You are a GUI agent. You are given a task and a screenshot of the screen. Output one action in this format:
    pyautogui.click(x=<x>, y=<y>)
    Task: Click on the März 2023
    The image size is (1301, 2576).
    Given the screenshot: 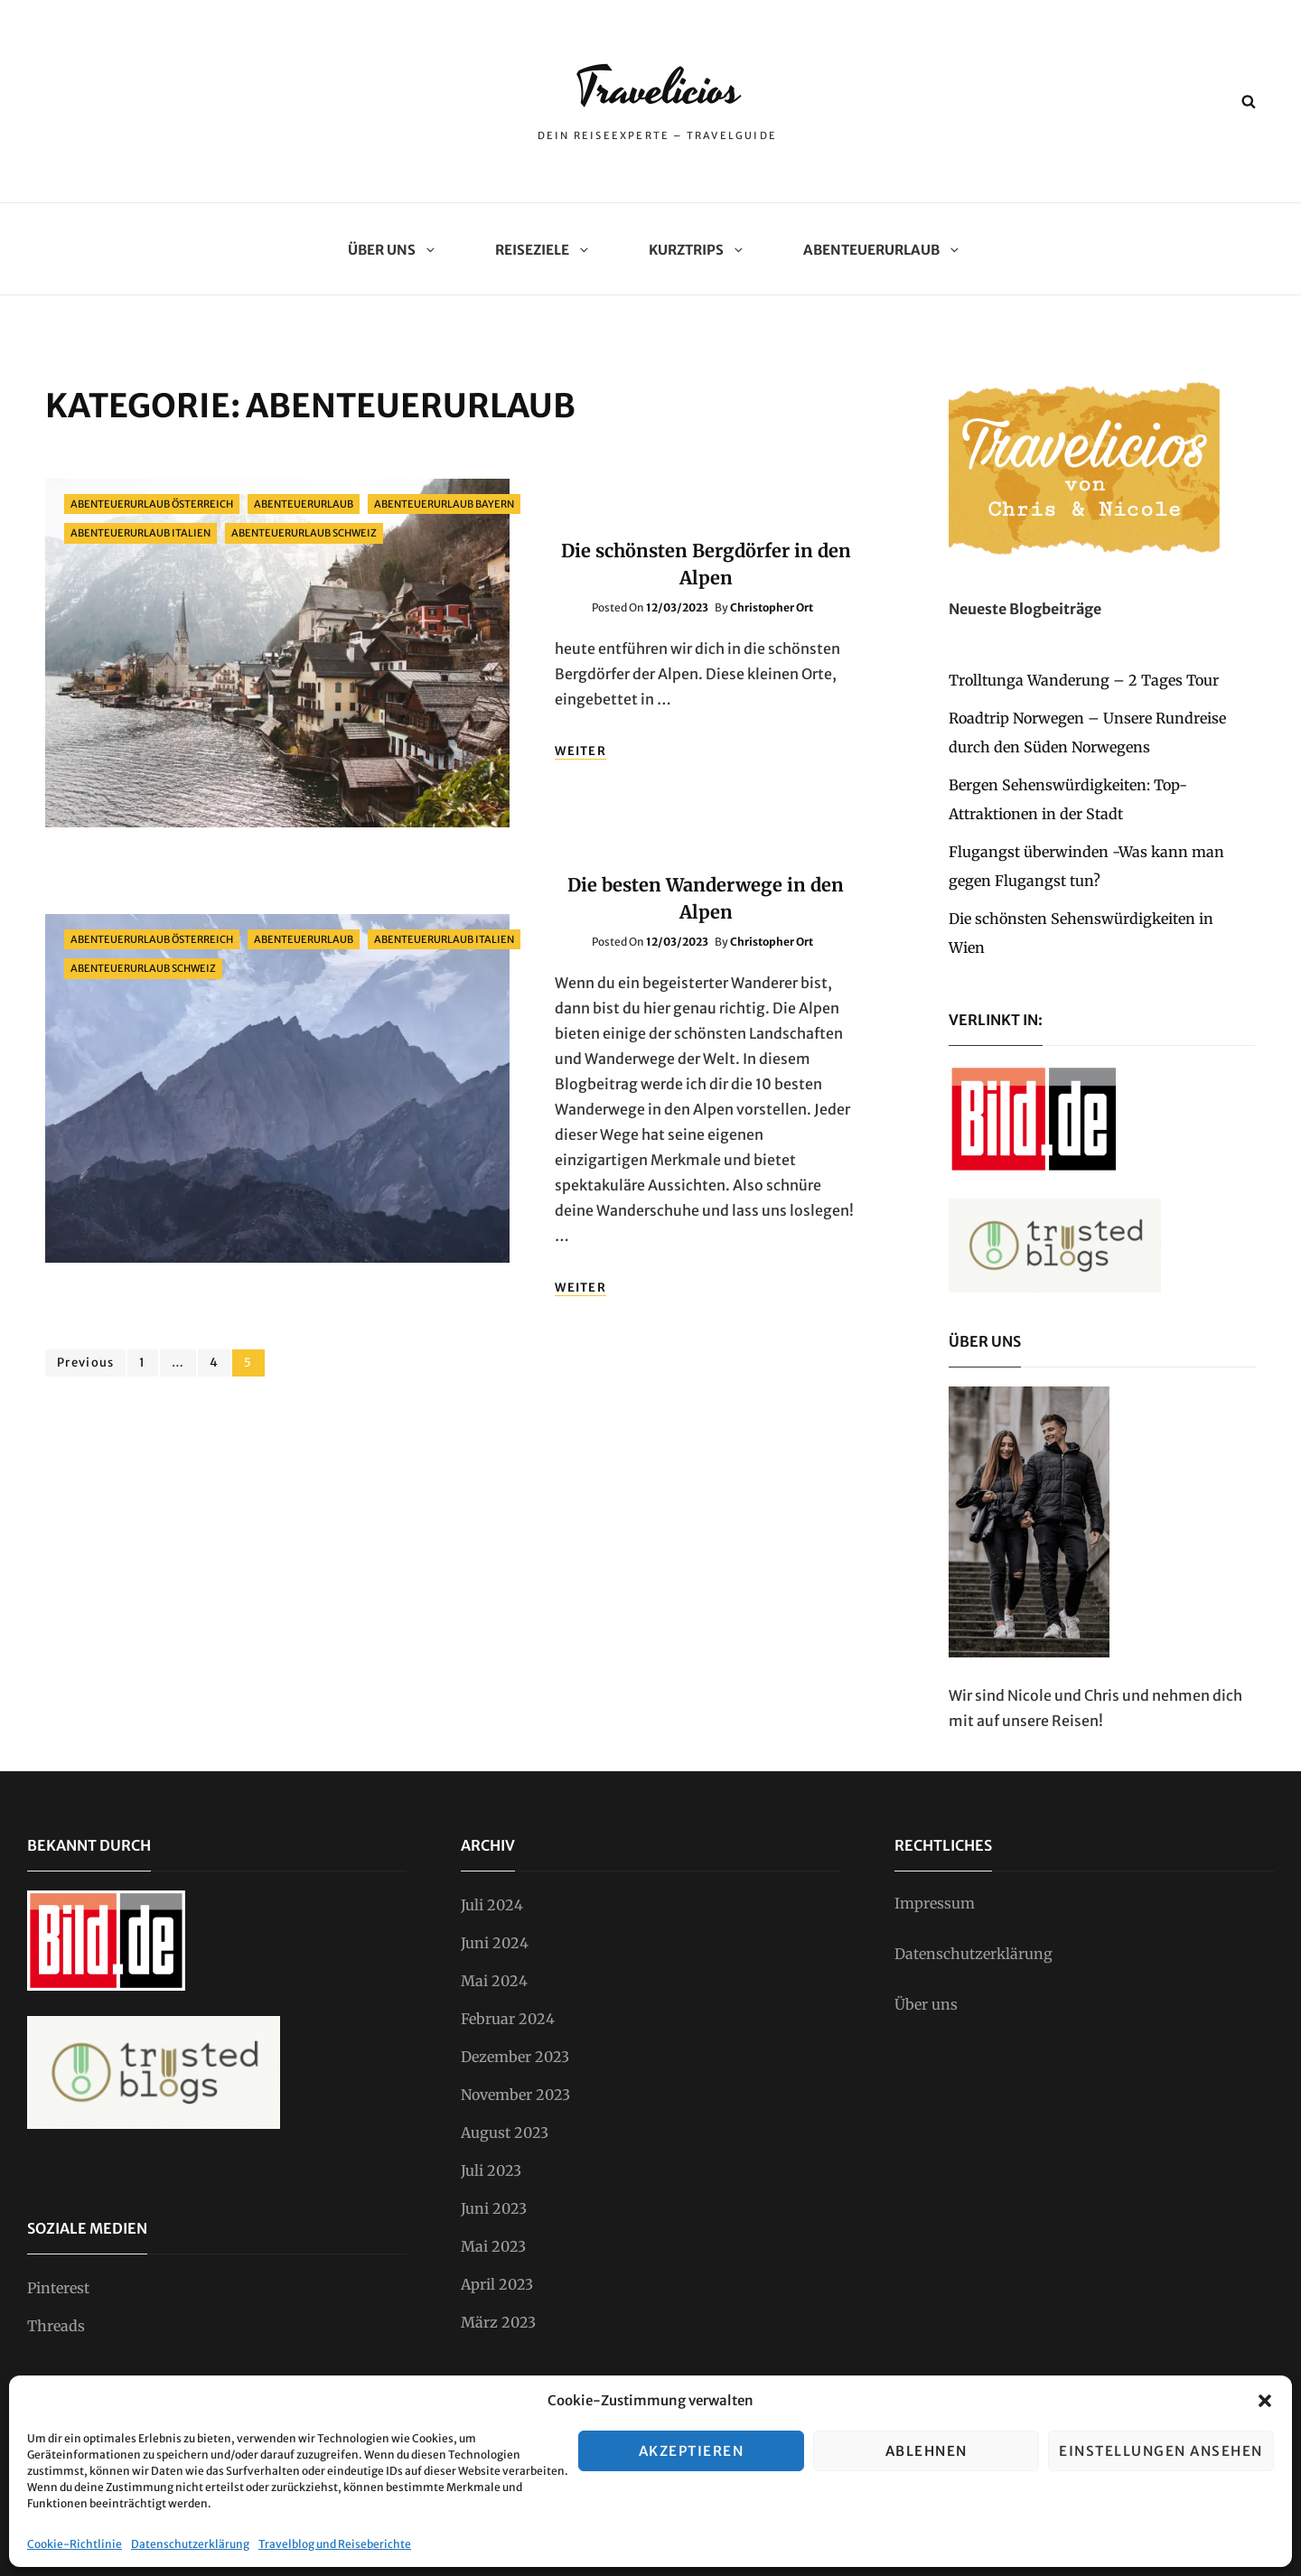 What is the action you would take?
    pyautogui.click(x=498, y=2322)
    